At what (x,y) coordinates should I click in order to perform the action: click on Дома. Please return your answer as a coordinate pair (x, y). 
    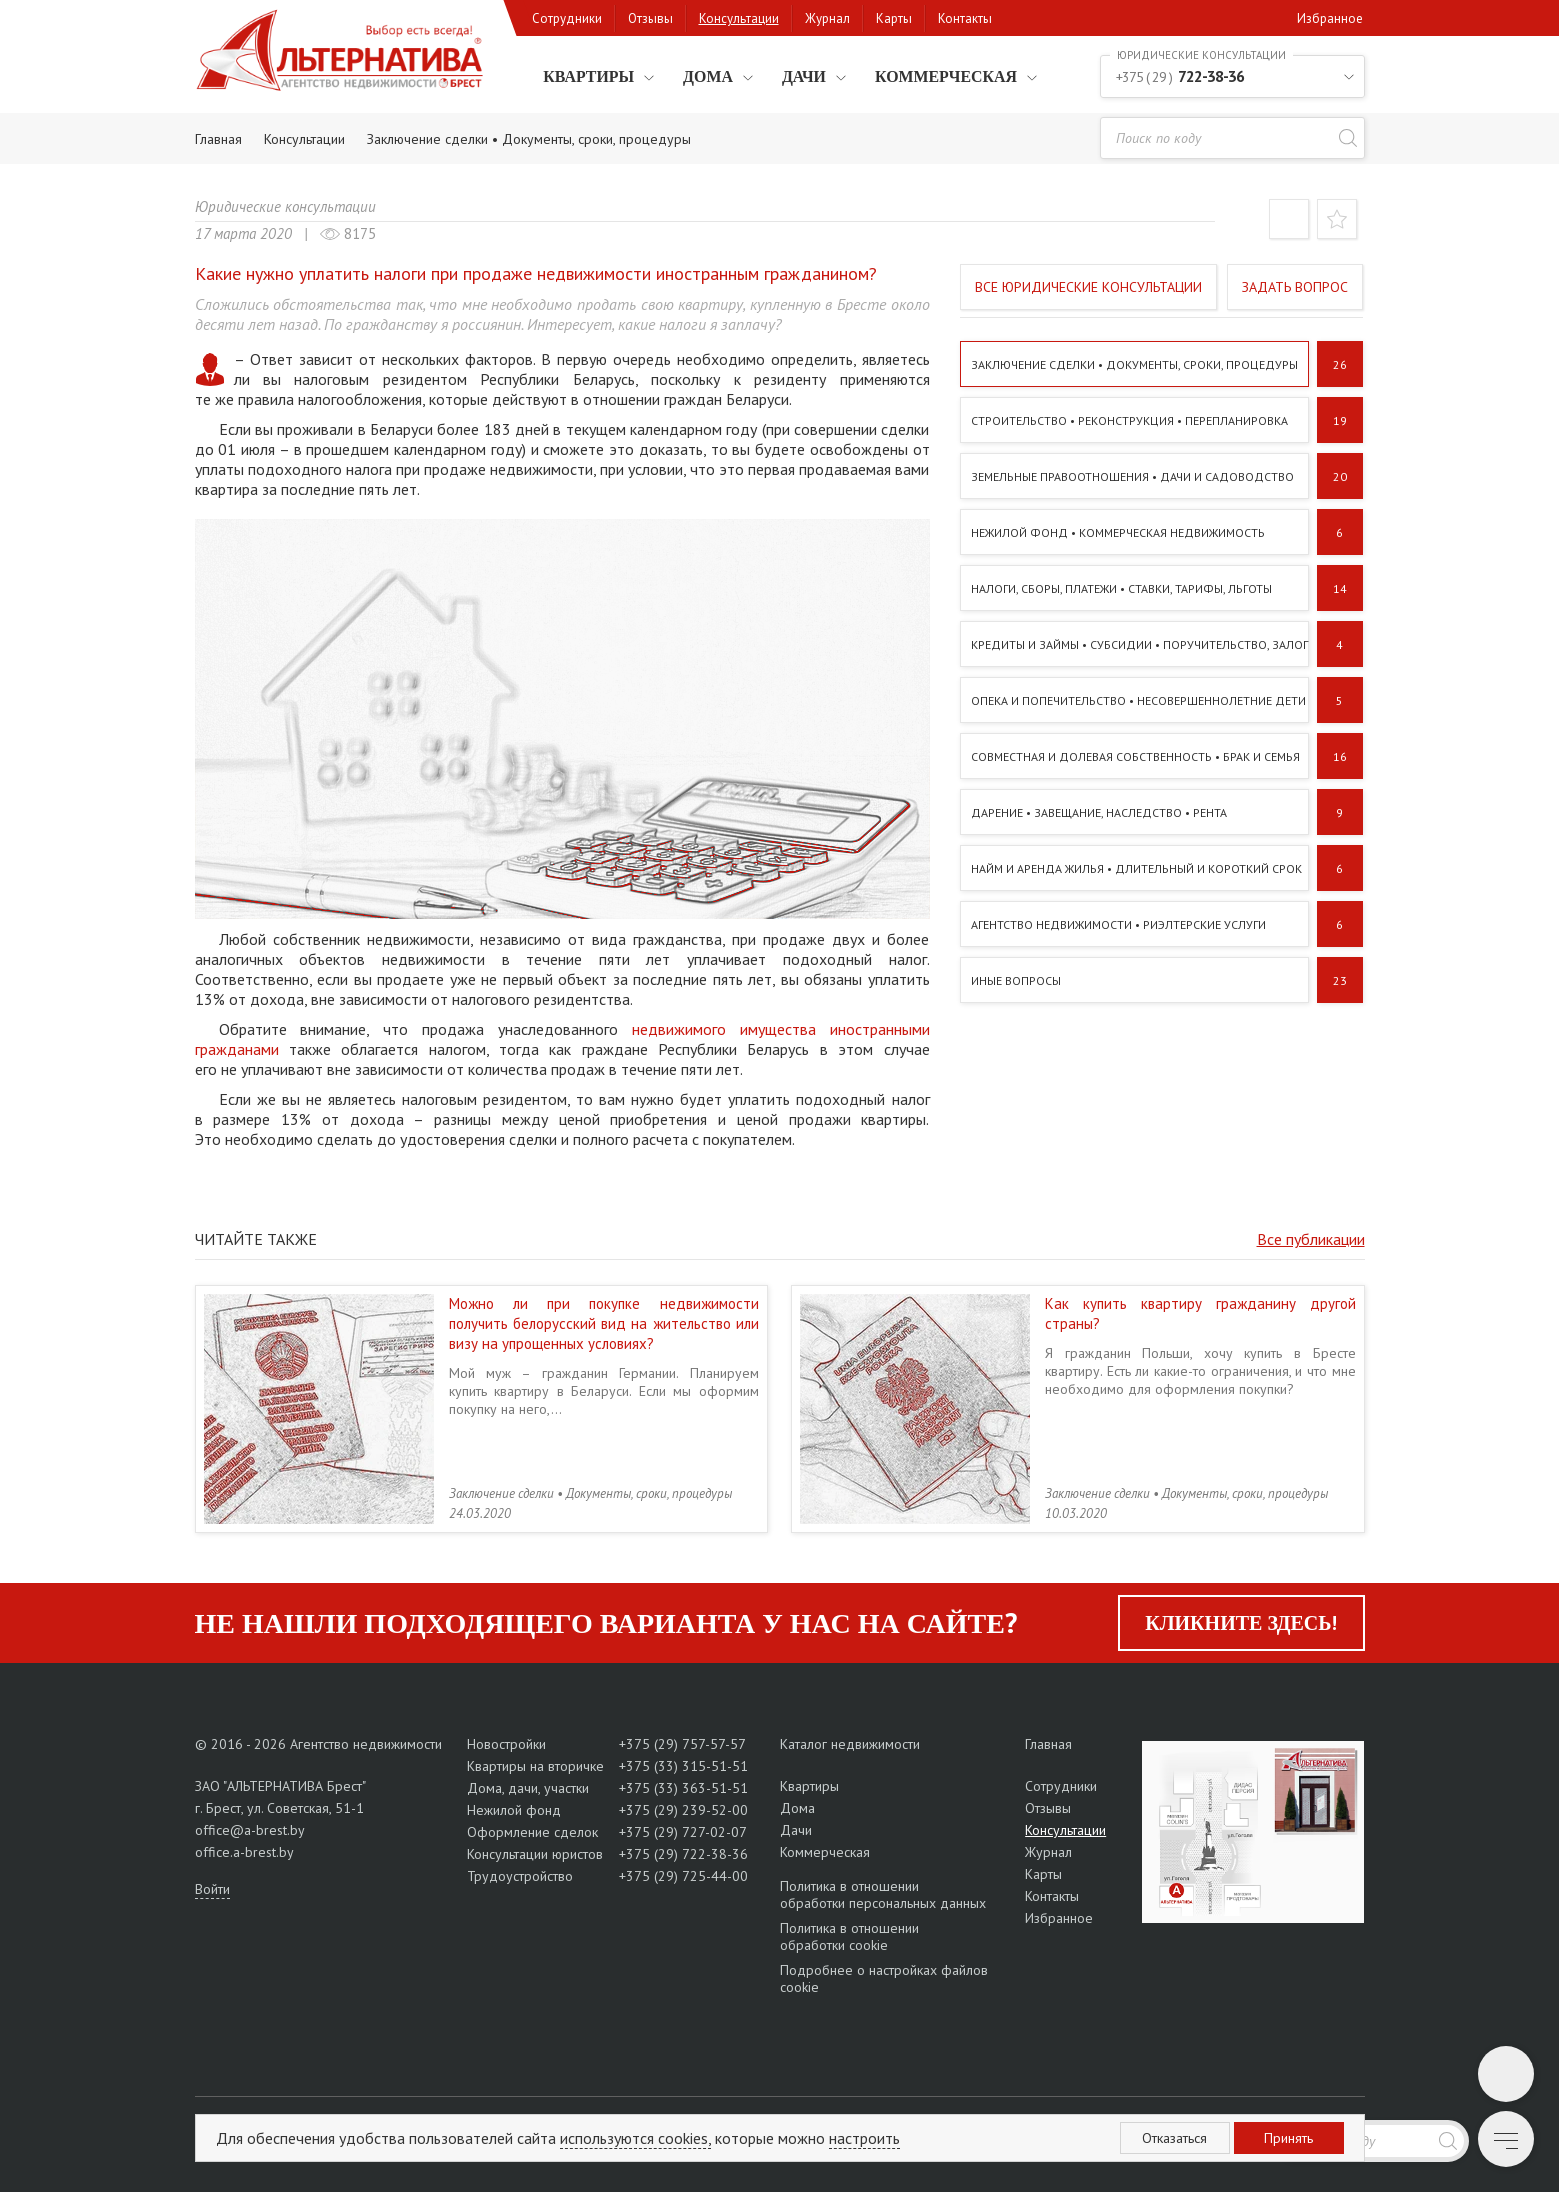
    Looking at the image, I should click on (707, 76).